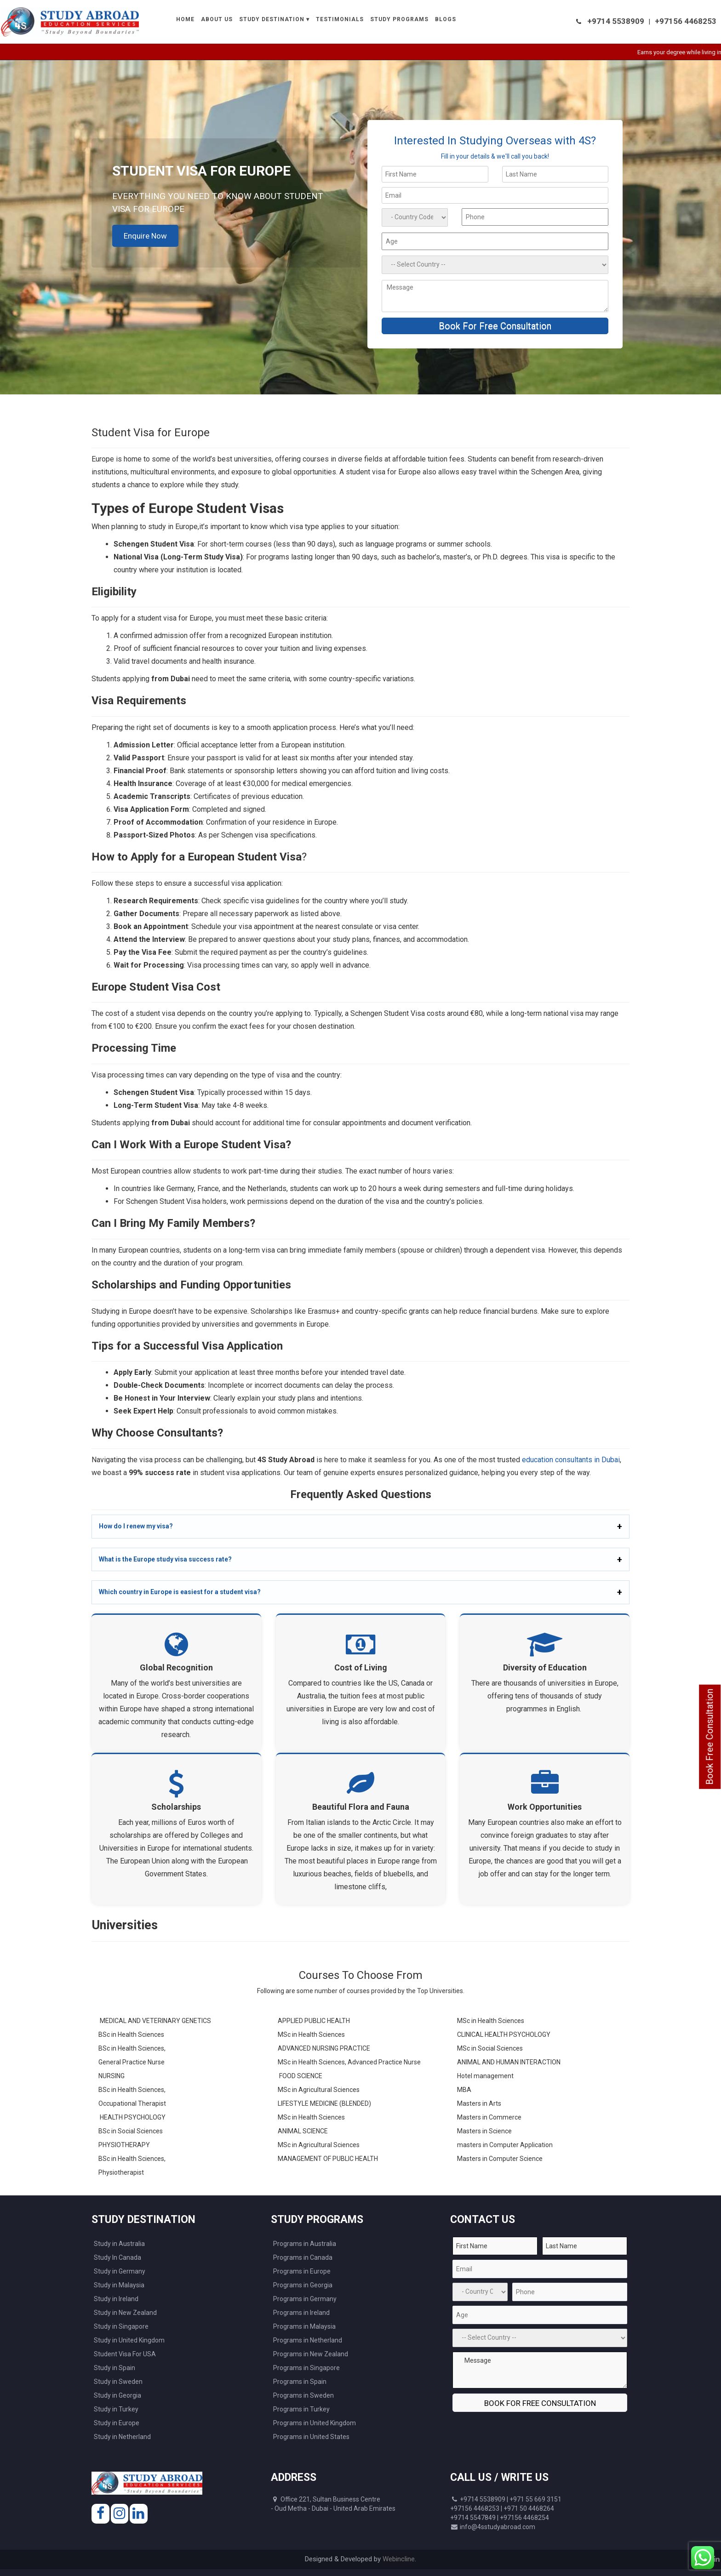  What do you see at coordinates (571, 1459) in the screenshot?
I see `education consultants in Dubai` at bounding box center [571, 1459].